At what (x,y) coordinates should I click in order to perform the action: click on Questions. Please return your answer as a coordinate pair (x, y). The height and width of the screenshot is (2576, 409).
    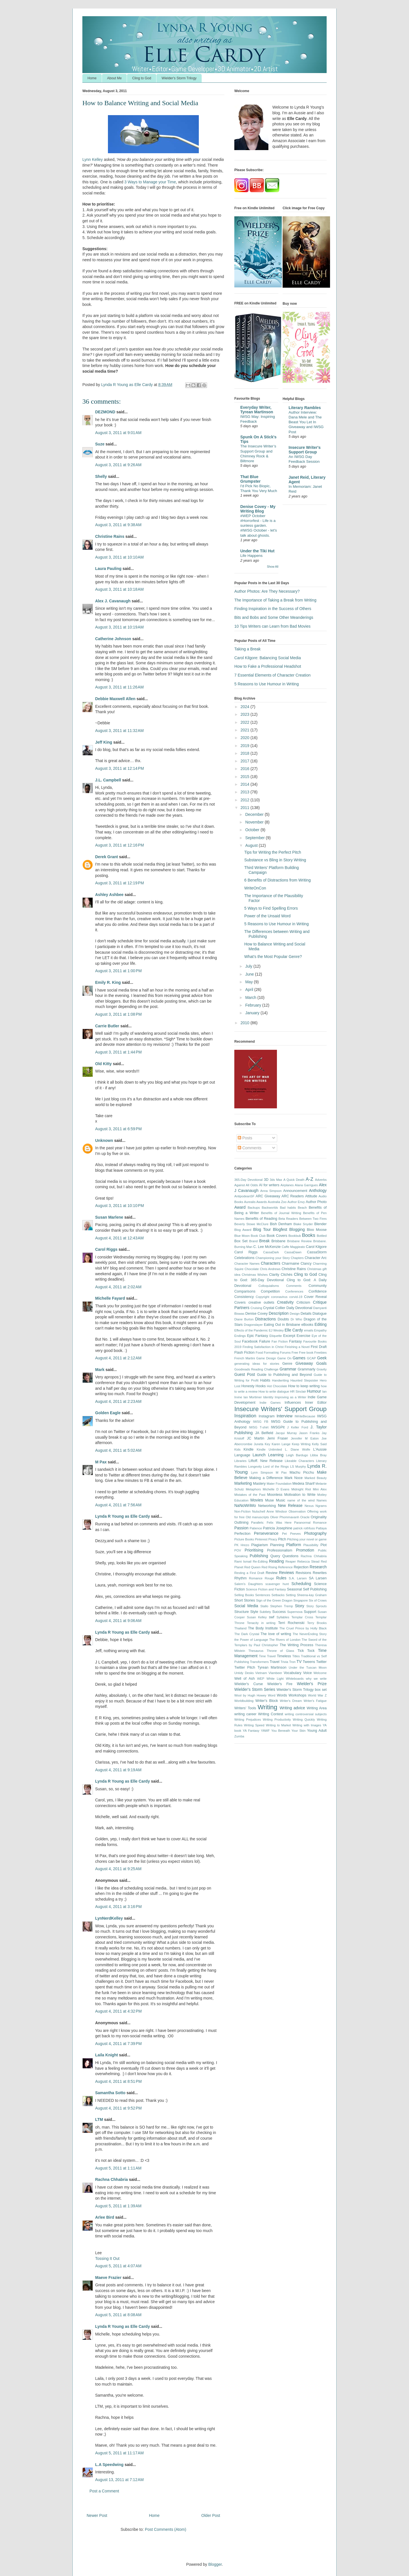
    Looking at the image, I should click on (290, 1556).